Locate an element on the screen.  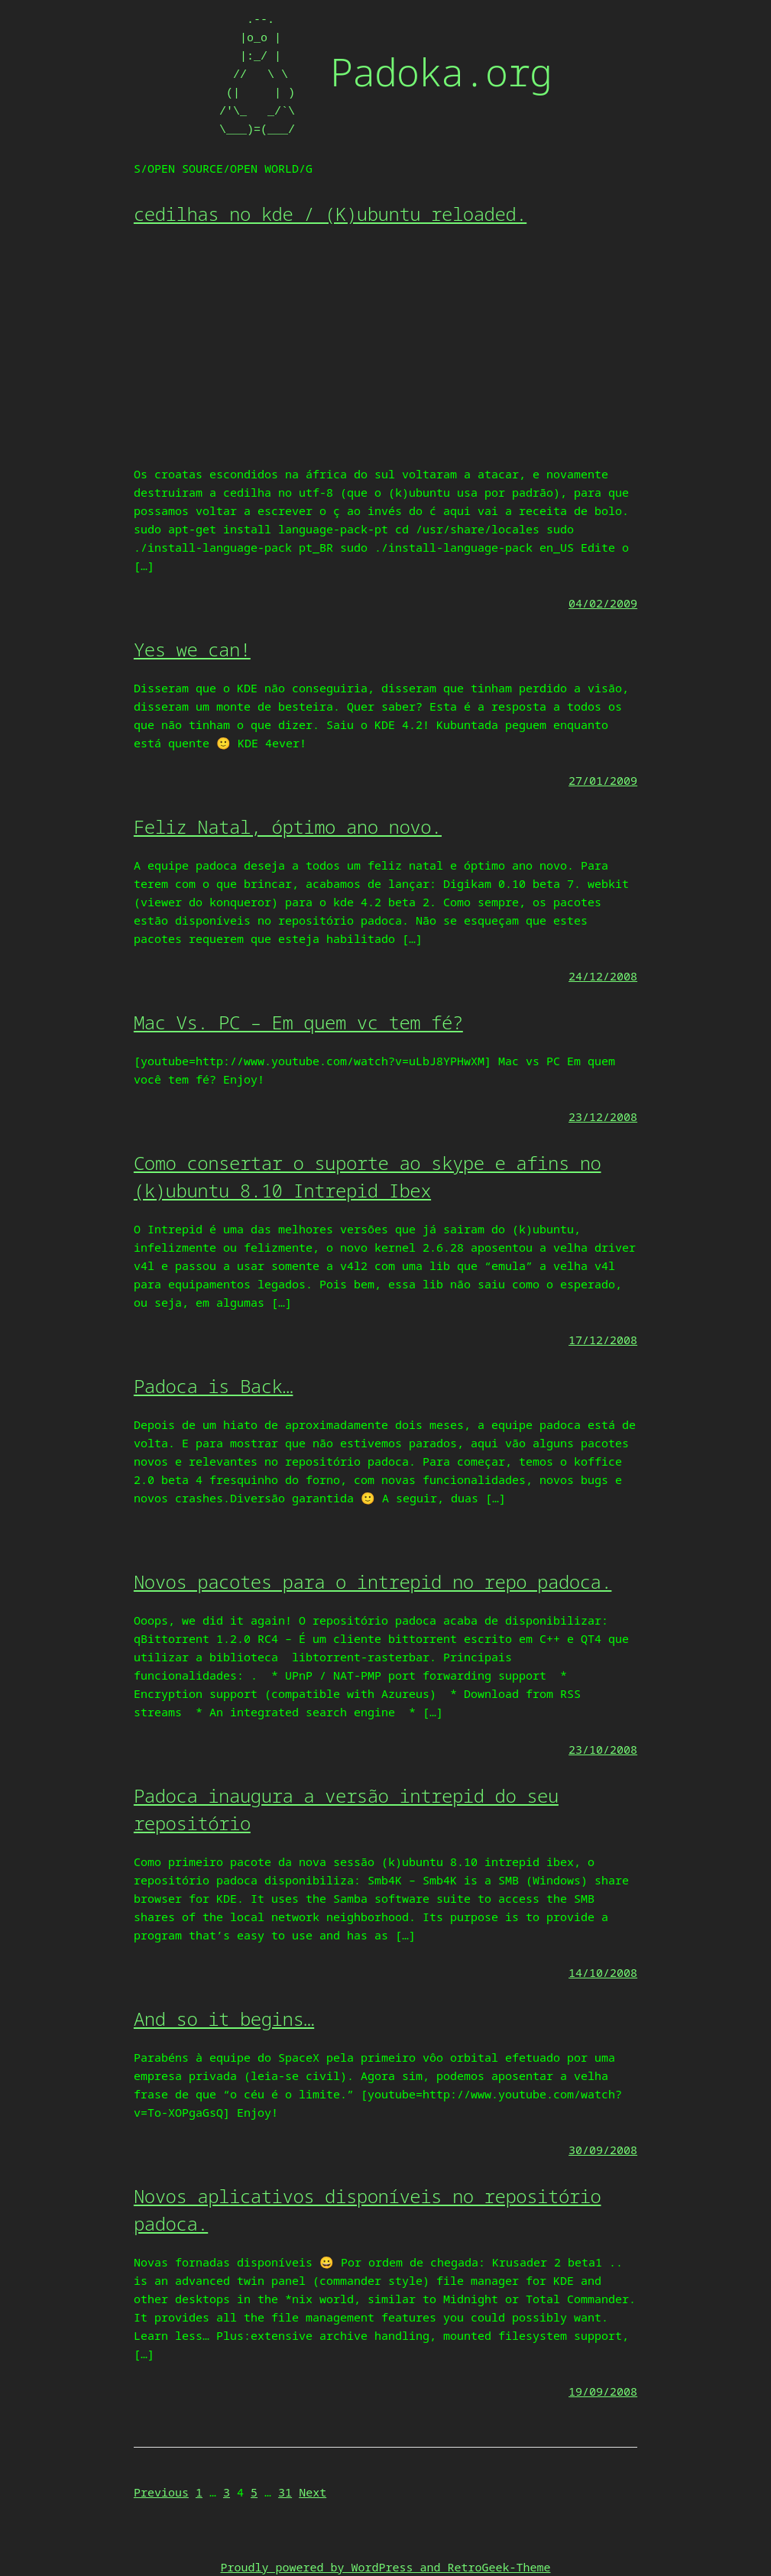
Novos pacotes para o intrepid no repo padoca. is located at coordinates (373, 1581).